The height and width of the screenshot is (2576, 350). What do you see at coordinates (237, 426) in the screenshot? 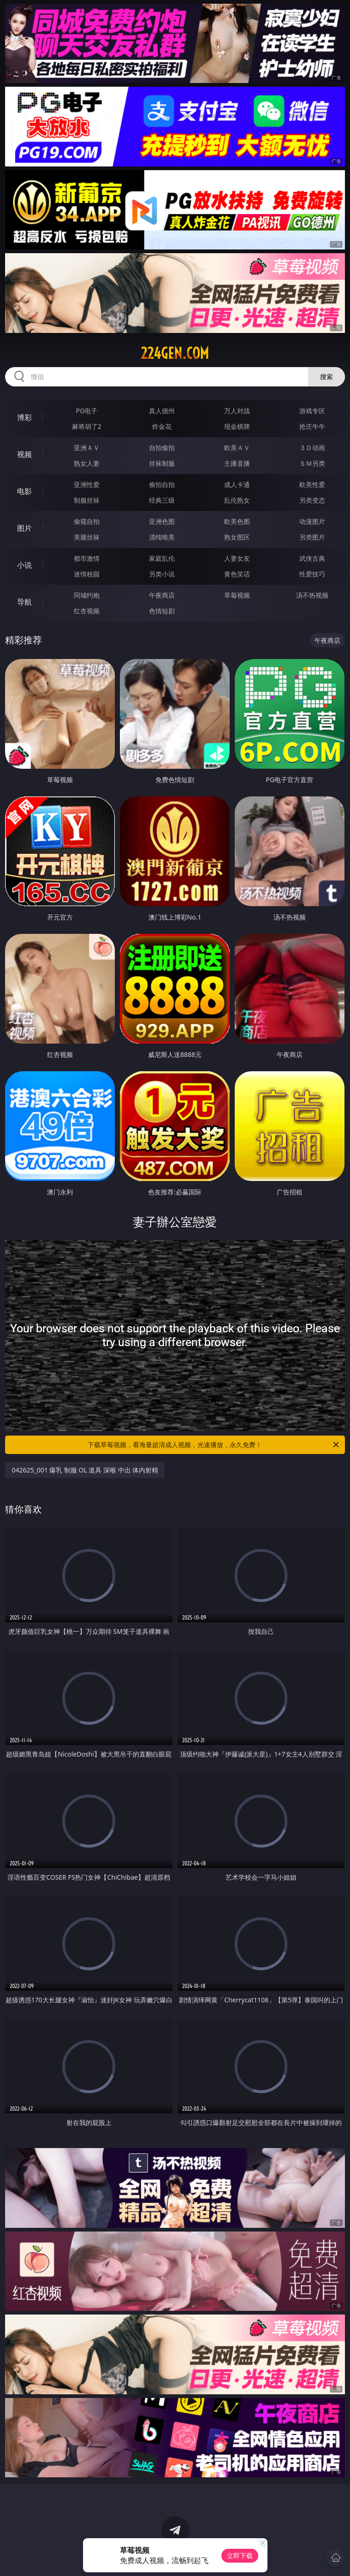
I see `现金棋牌` at bounding box center [237, 426].